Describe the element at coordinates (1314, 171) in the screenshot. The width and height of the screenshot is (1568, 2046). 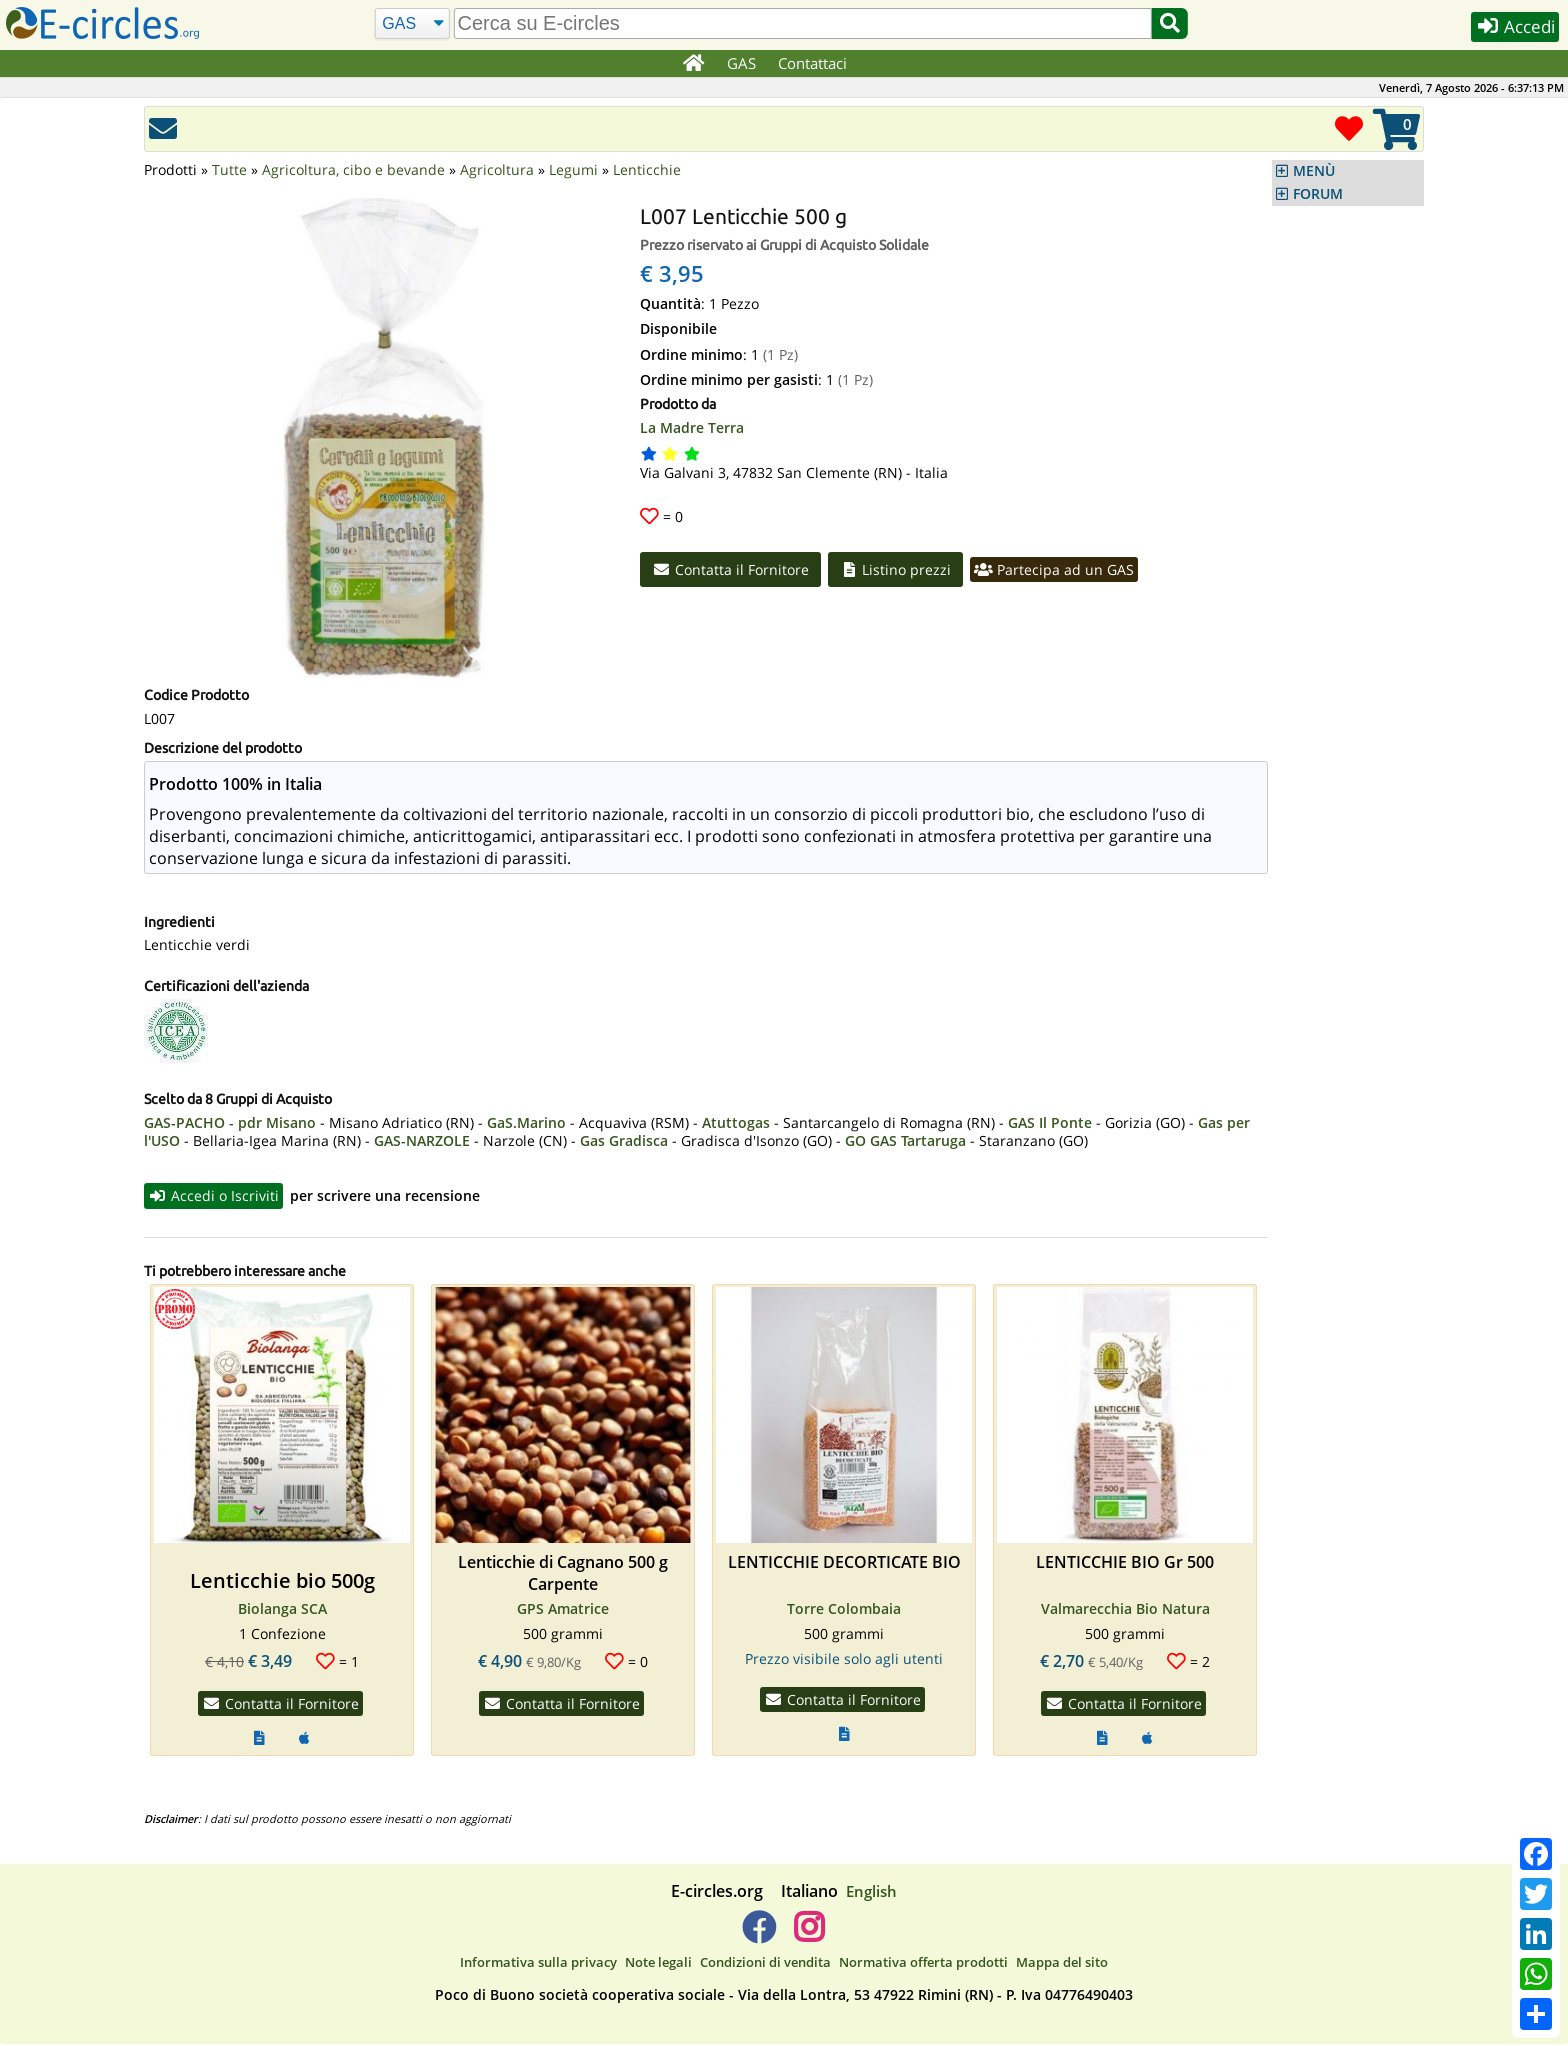
I see `MENÙ` at that location.